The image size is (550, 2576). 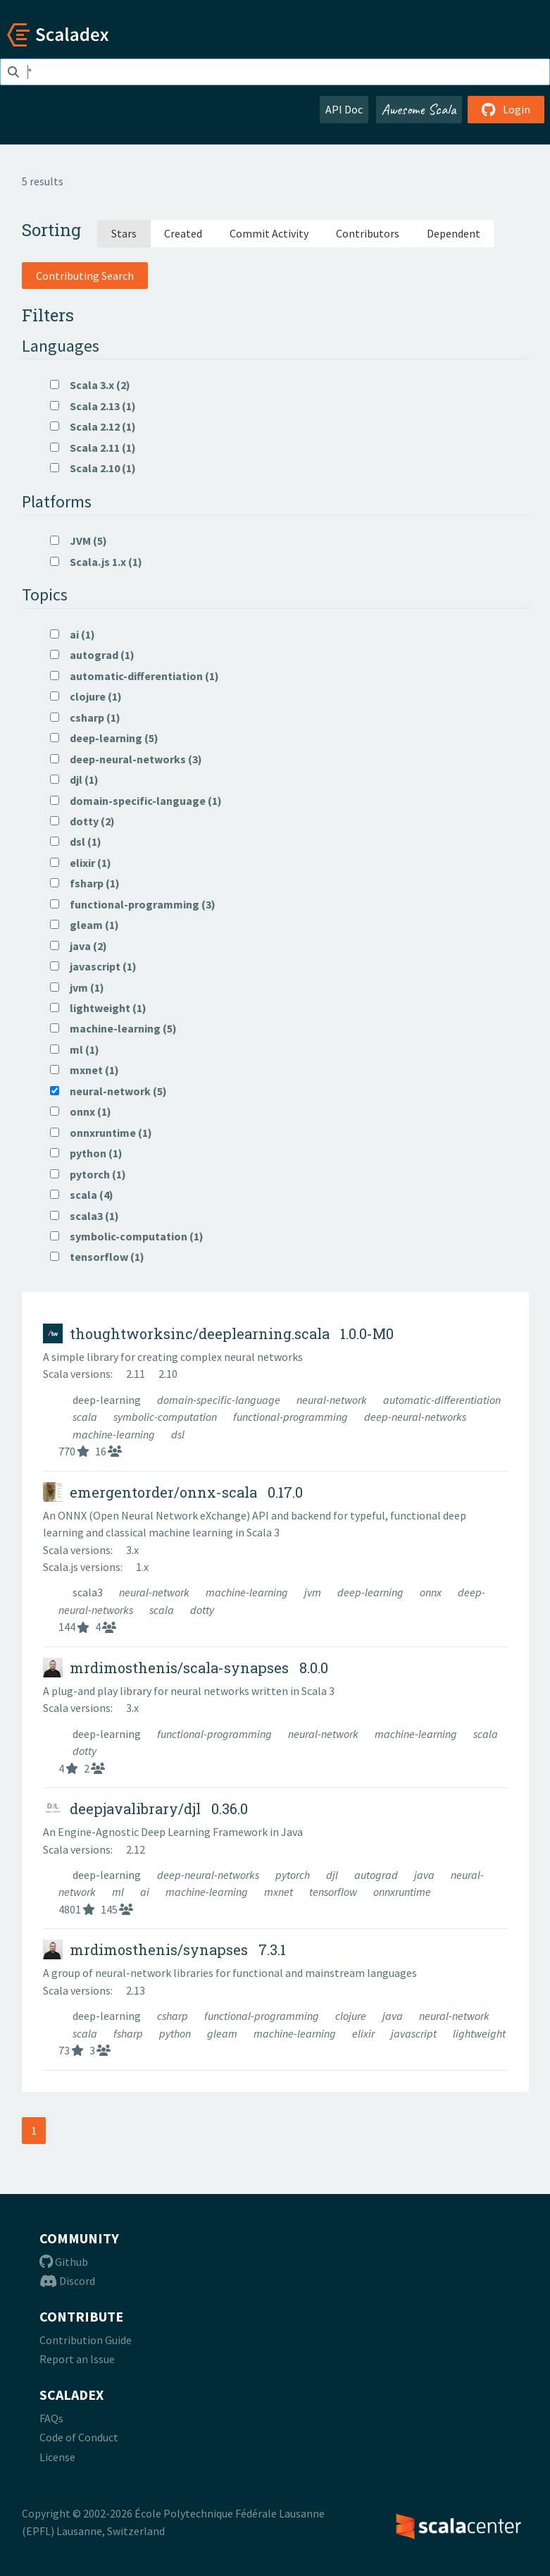 I want to click on elixir, so click(x=364, y=2033).